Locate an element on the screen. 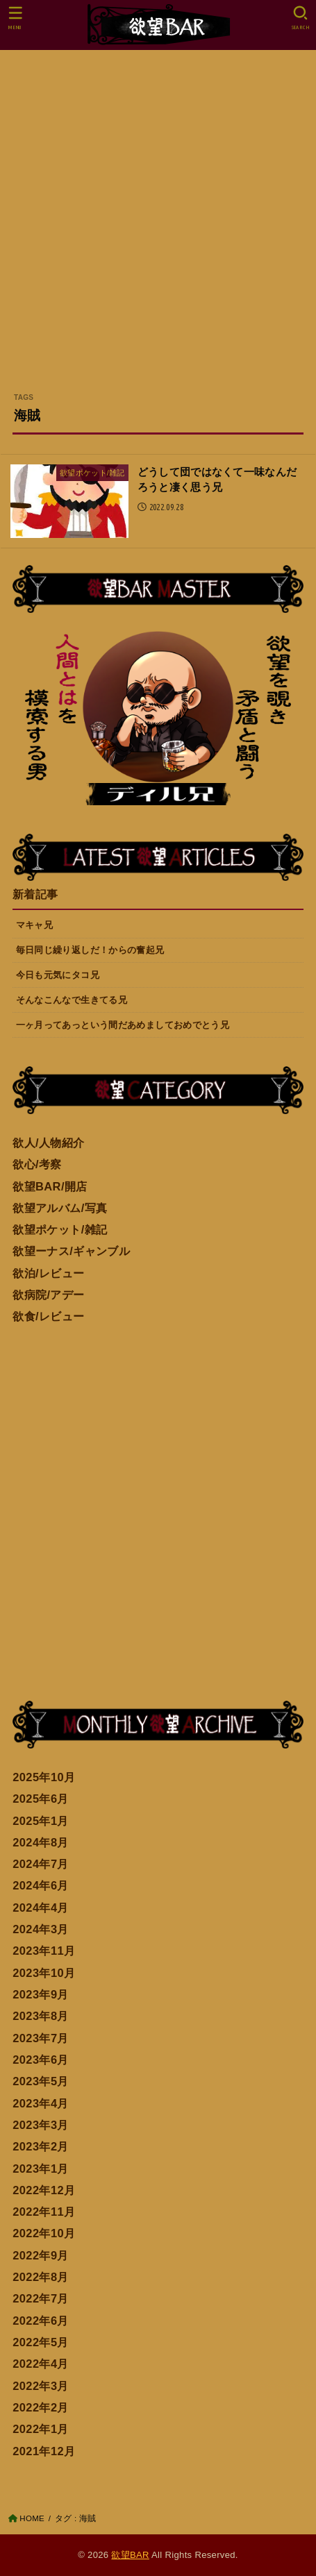  2025年6月 is located at coordinates (41, 1798).